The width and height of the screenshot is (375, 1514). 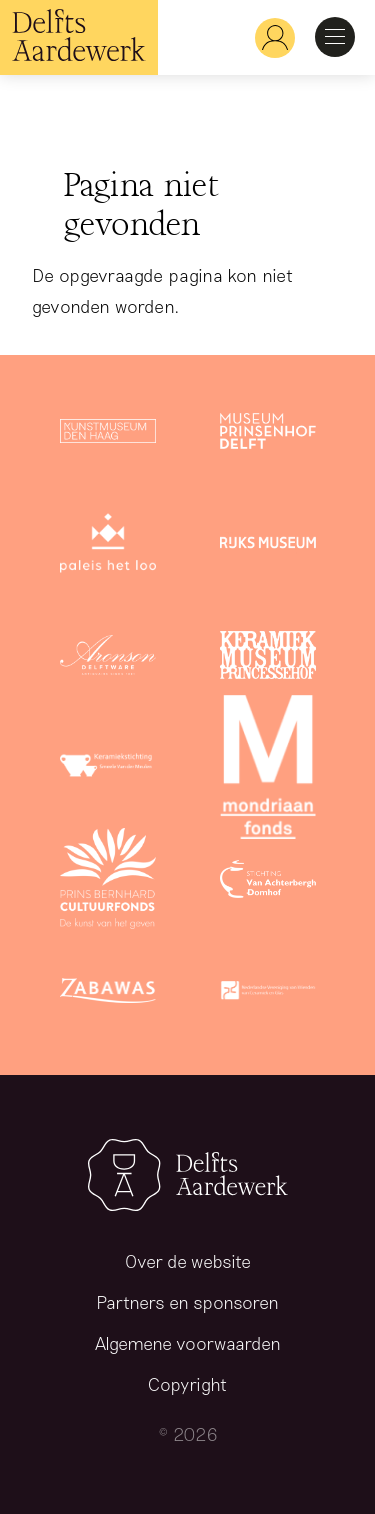 What do you see at coordinates (188, 1261) in the screenshot?
I see `Over de website` at bounding box center [188, 1261].